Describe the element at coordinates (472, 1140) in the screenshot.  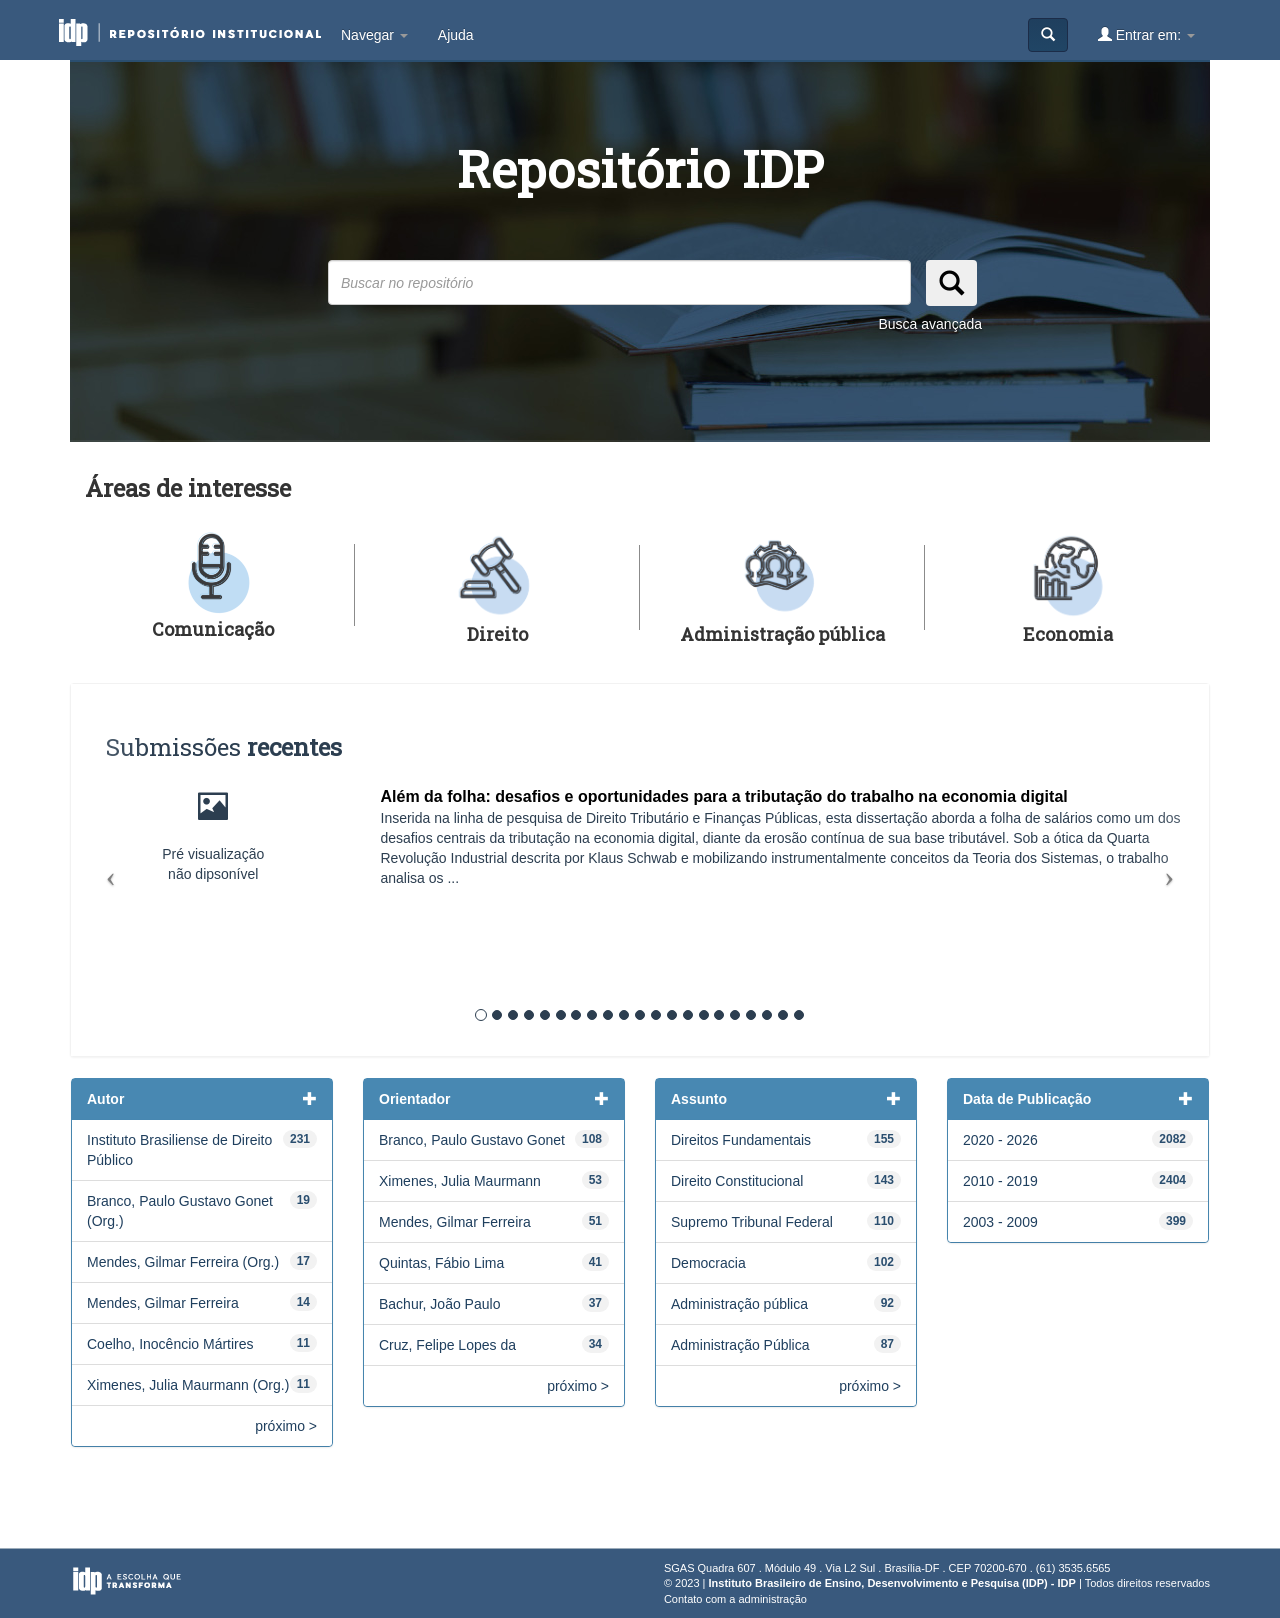
I see `Branco, Paulo Gustavo Gonet` at that location.